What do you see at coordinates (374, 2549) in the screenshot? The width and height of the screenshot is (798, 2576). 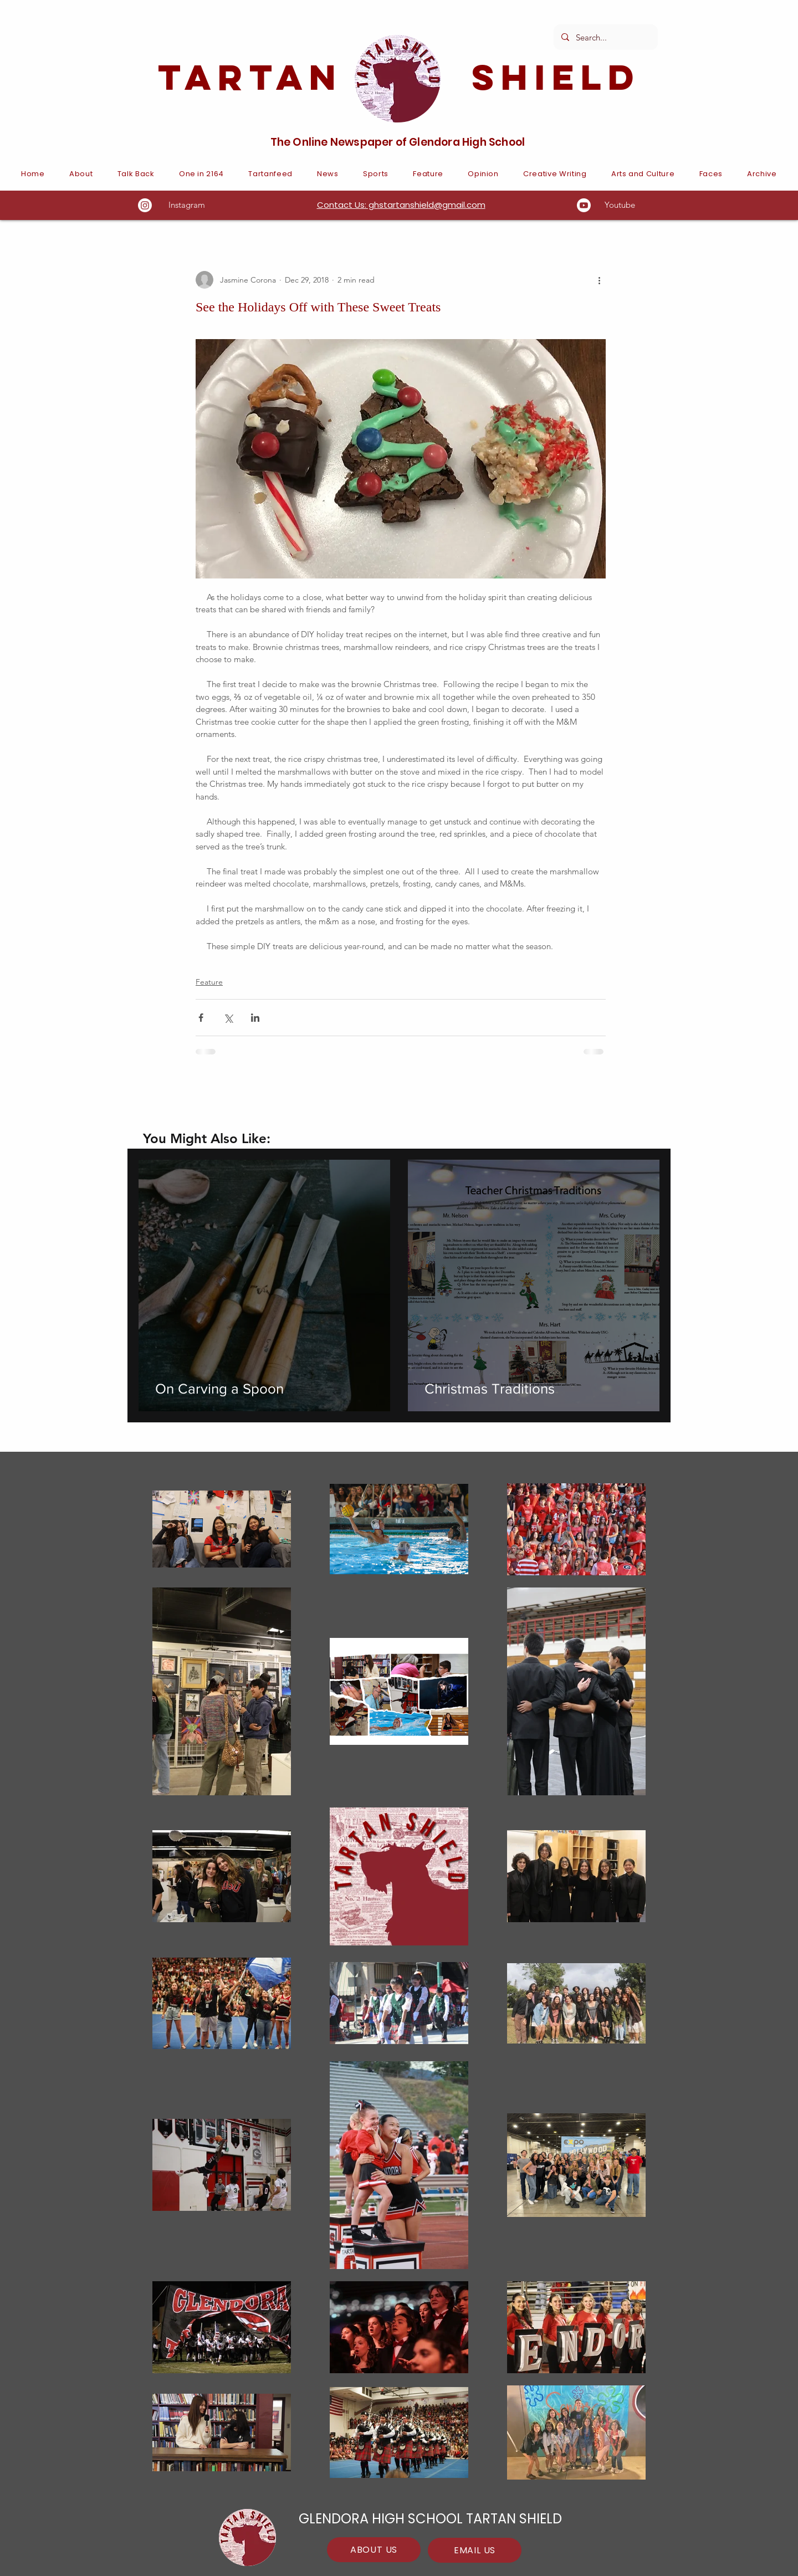 I see `[ABOUT US]` at bounding box center [374, 2549].